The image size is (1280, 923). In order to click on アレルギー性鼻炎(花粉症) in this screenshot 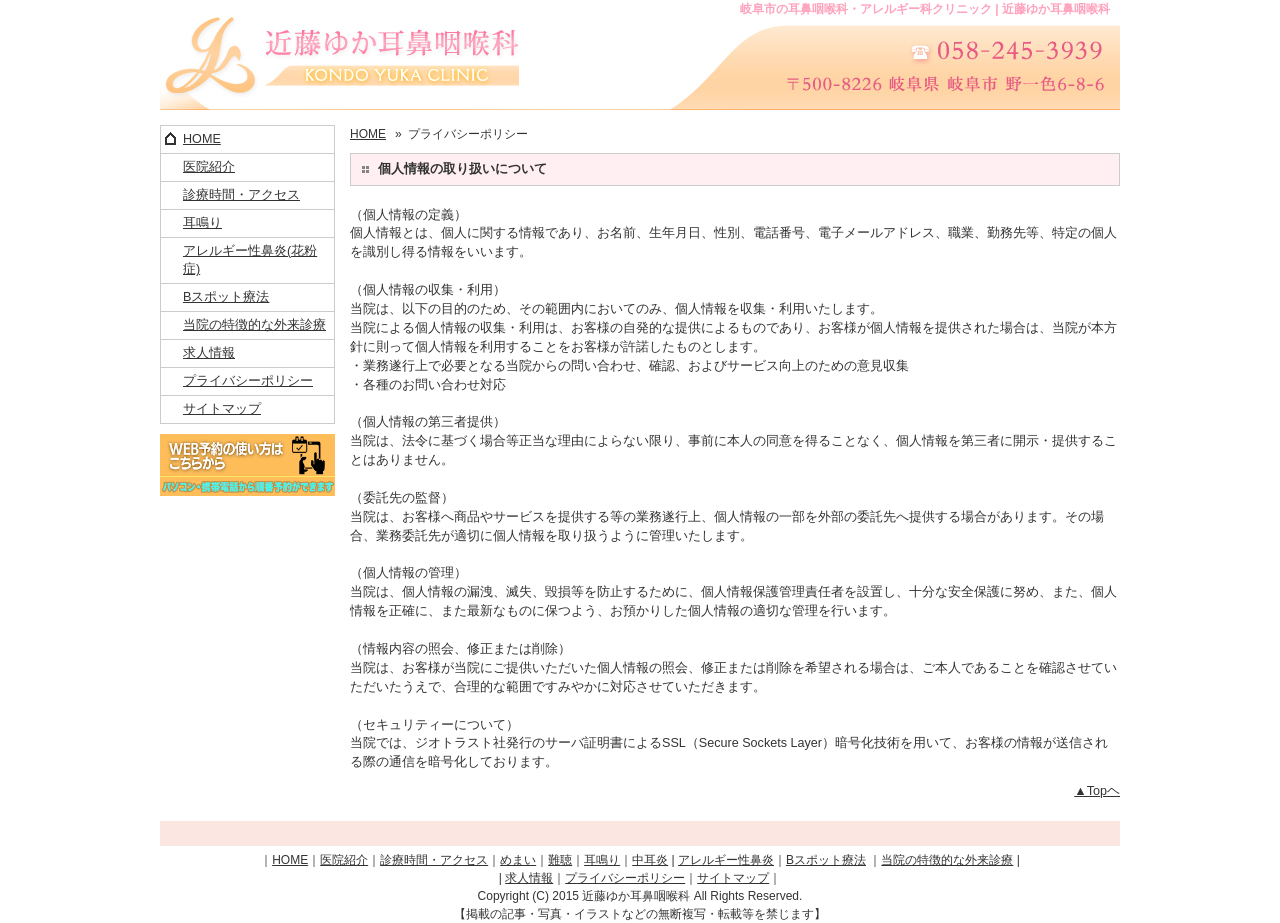, I will do `click(250, 260)`.